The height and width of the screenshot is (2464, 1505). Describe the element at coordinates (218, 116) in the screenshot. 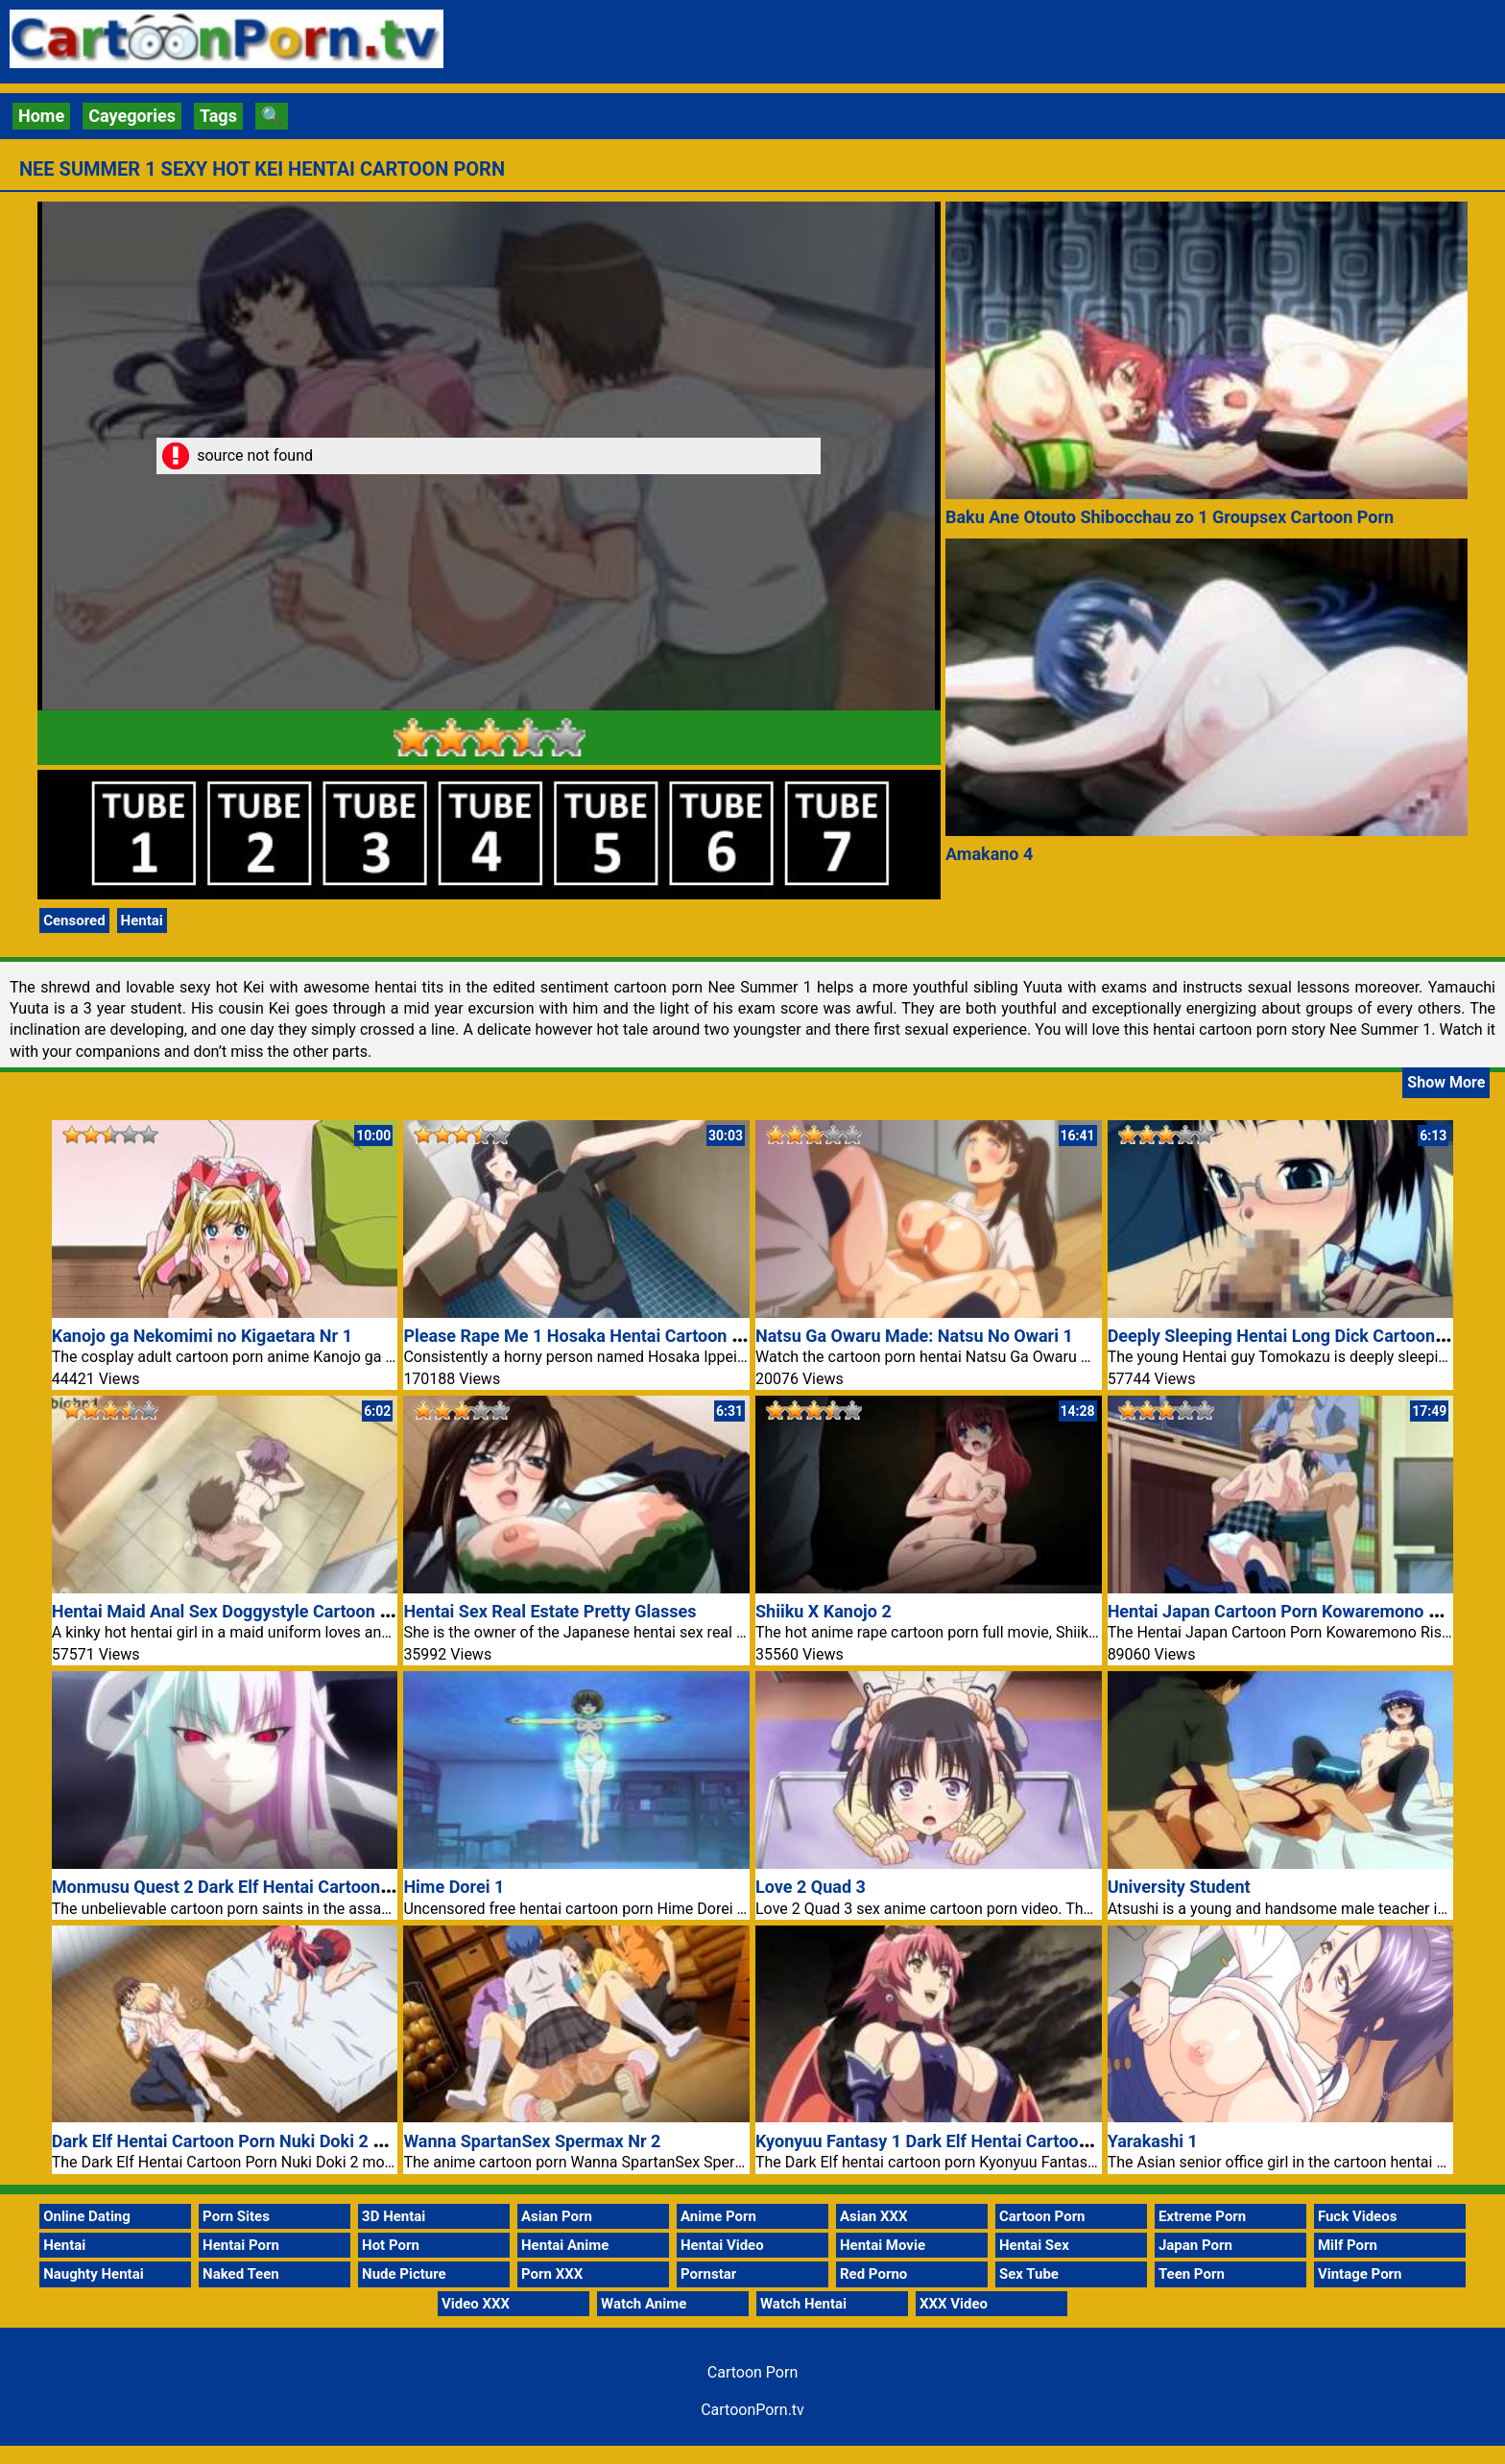

I see `Tags` at that location.